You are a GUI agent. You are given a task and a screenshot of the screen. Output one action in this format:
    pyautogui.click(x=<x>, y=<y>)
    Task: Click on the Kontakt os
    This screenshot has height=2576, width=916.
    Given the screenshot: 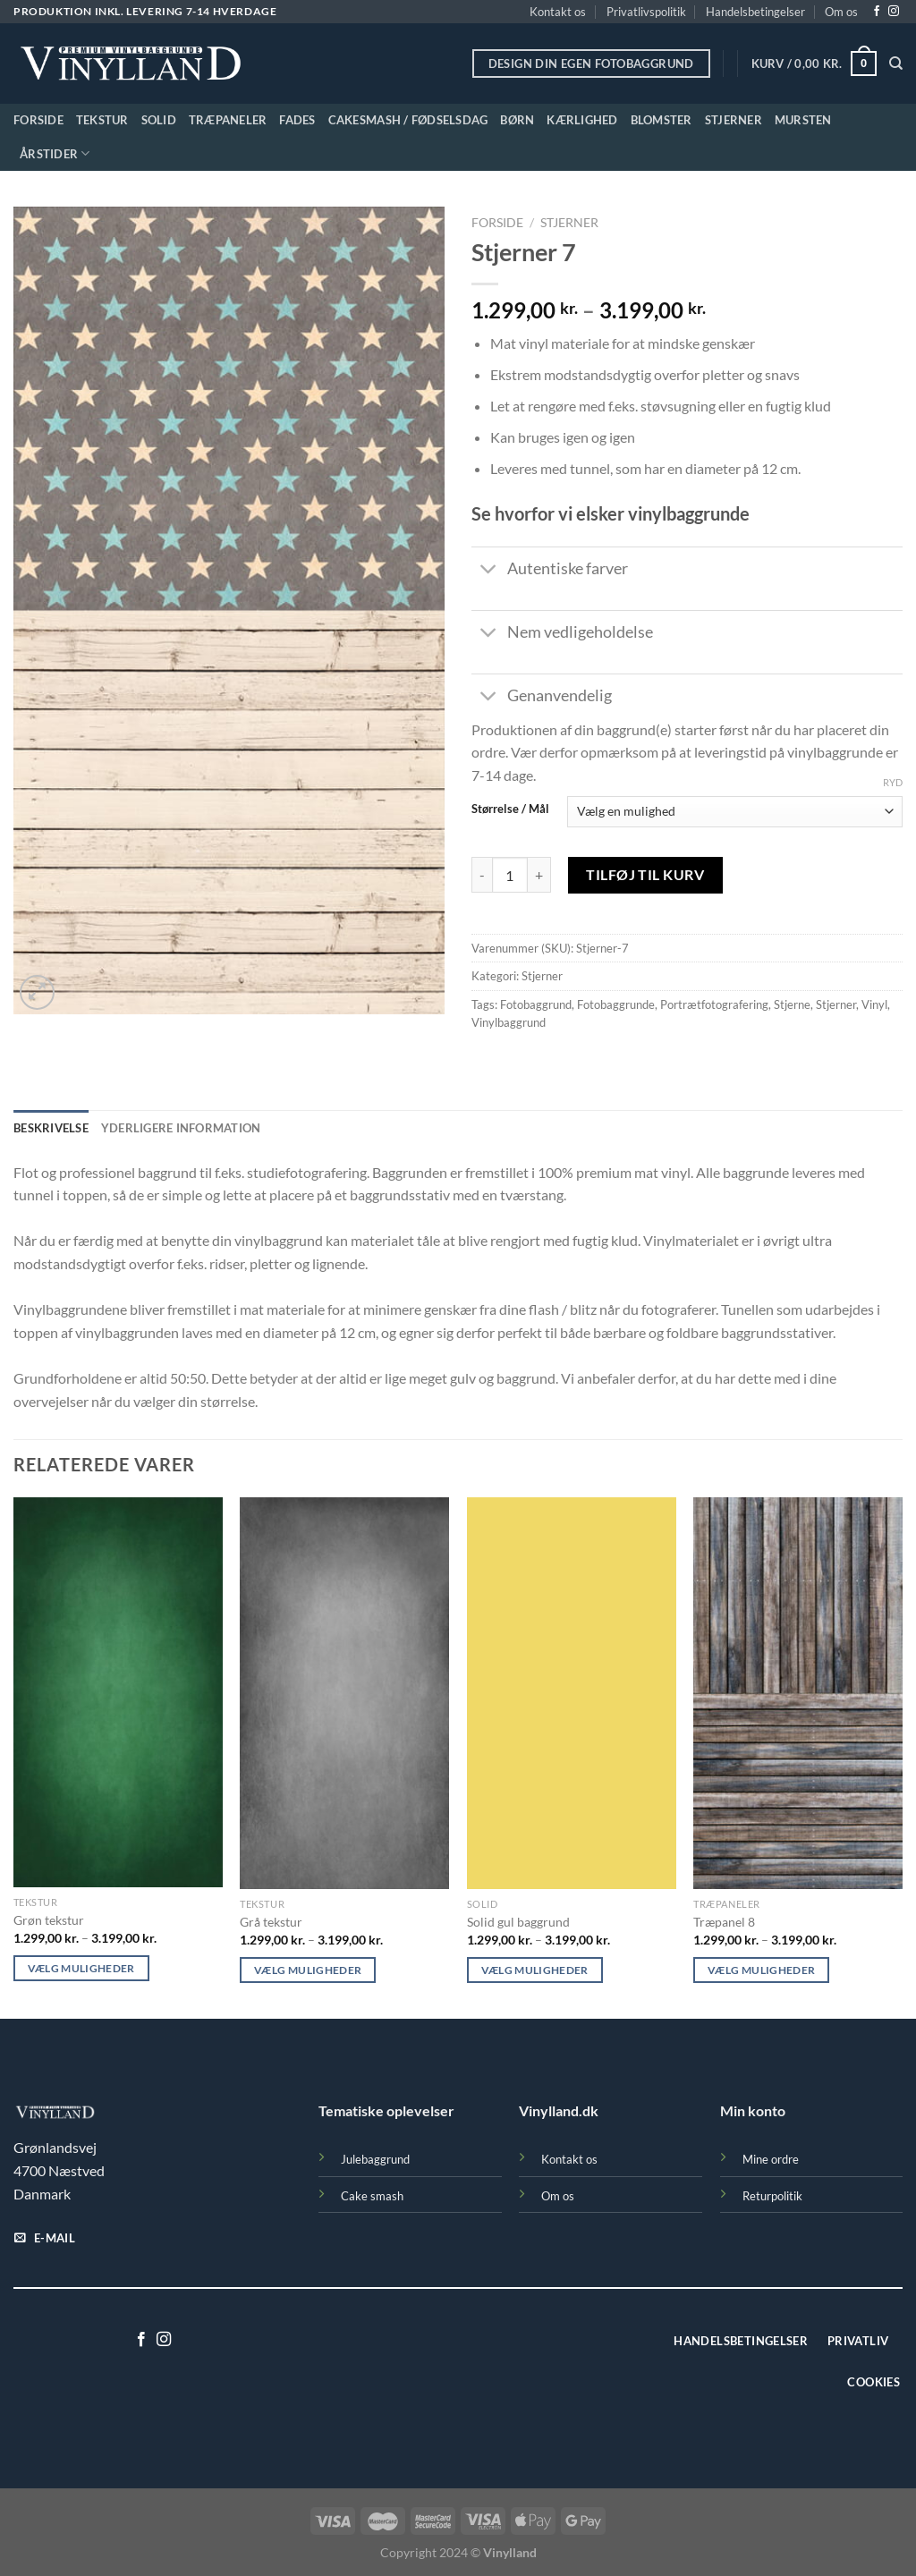 What is the action you would take?
    pyautogui.click(x=558, y=11)
    